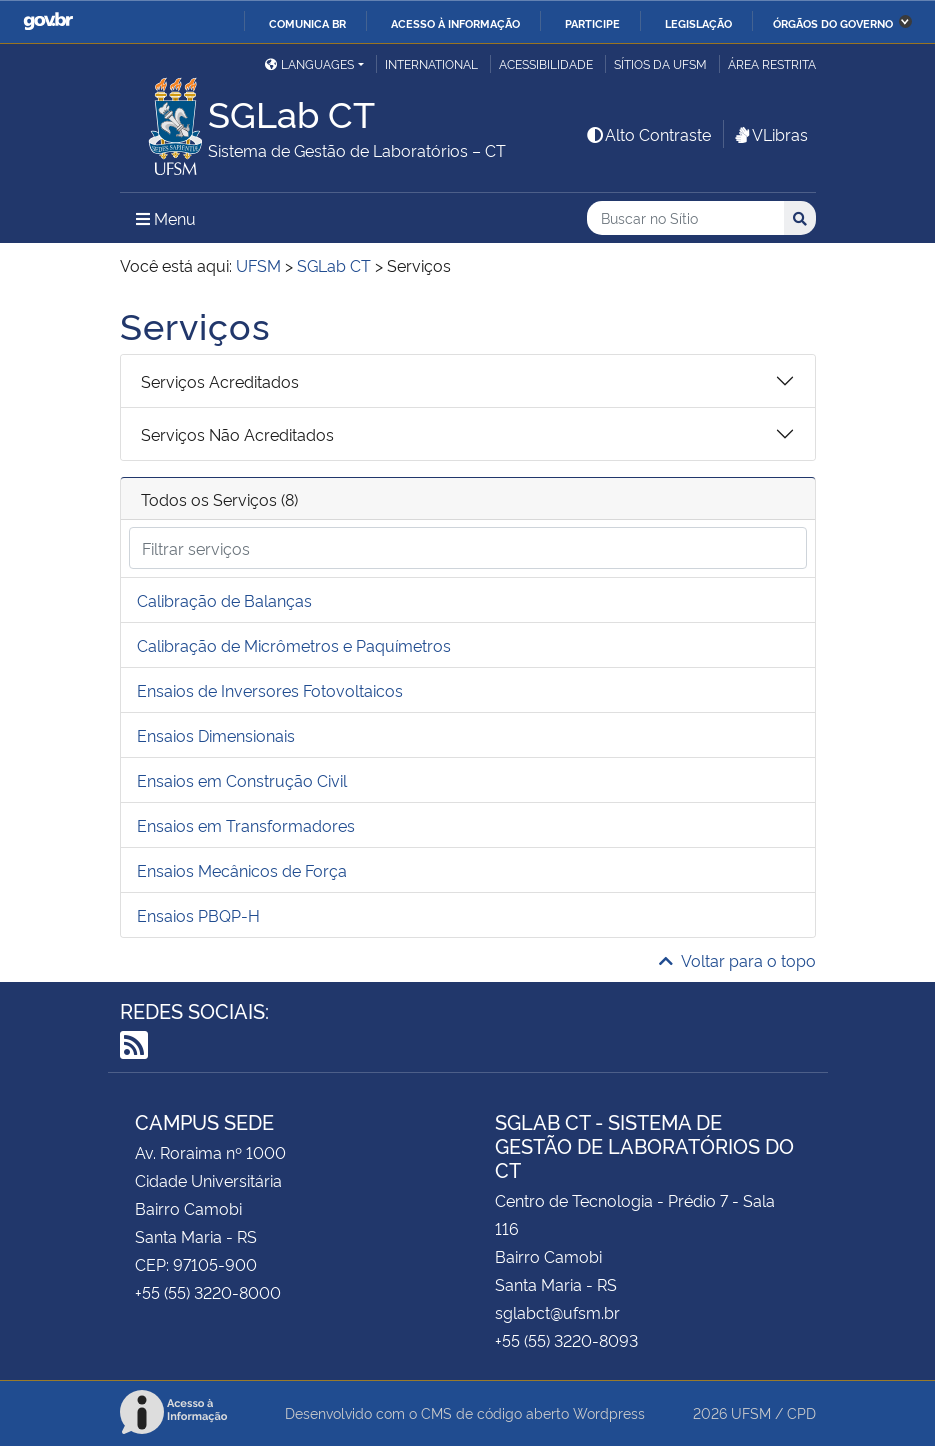 The image size is (935, 1446). Describe the element at coordinates (546, 63) in the screenshot. I see `Acessibilidade` at that location.